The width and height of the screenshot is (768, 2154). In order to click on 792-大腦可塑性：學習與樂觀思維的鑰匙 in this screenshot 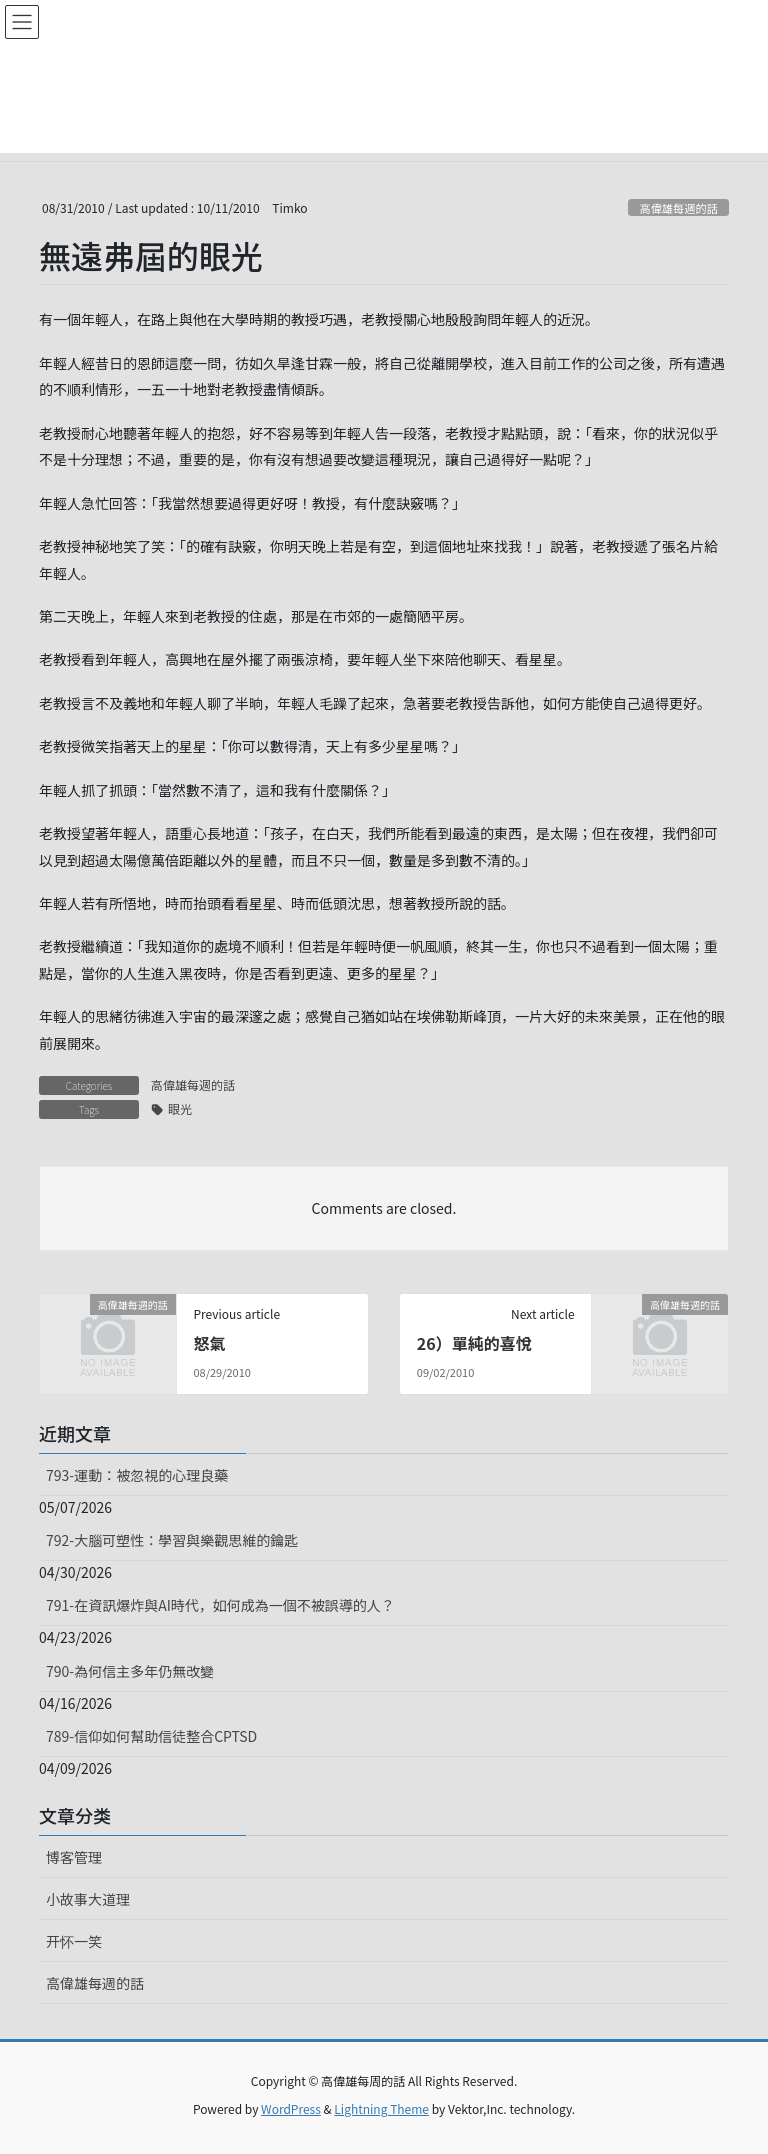, I will do `click(172, 1540)`.